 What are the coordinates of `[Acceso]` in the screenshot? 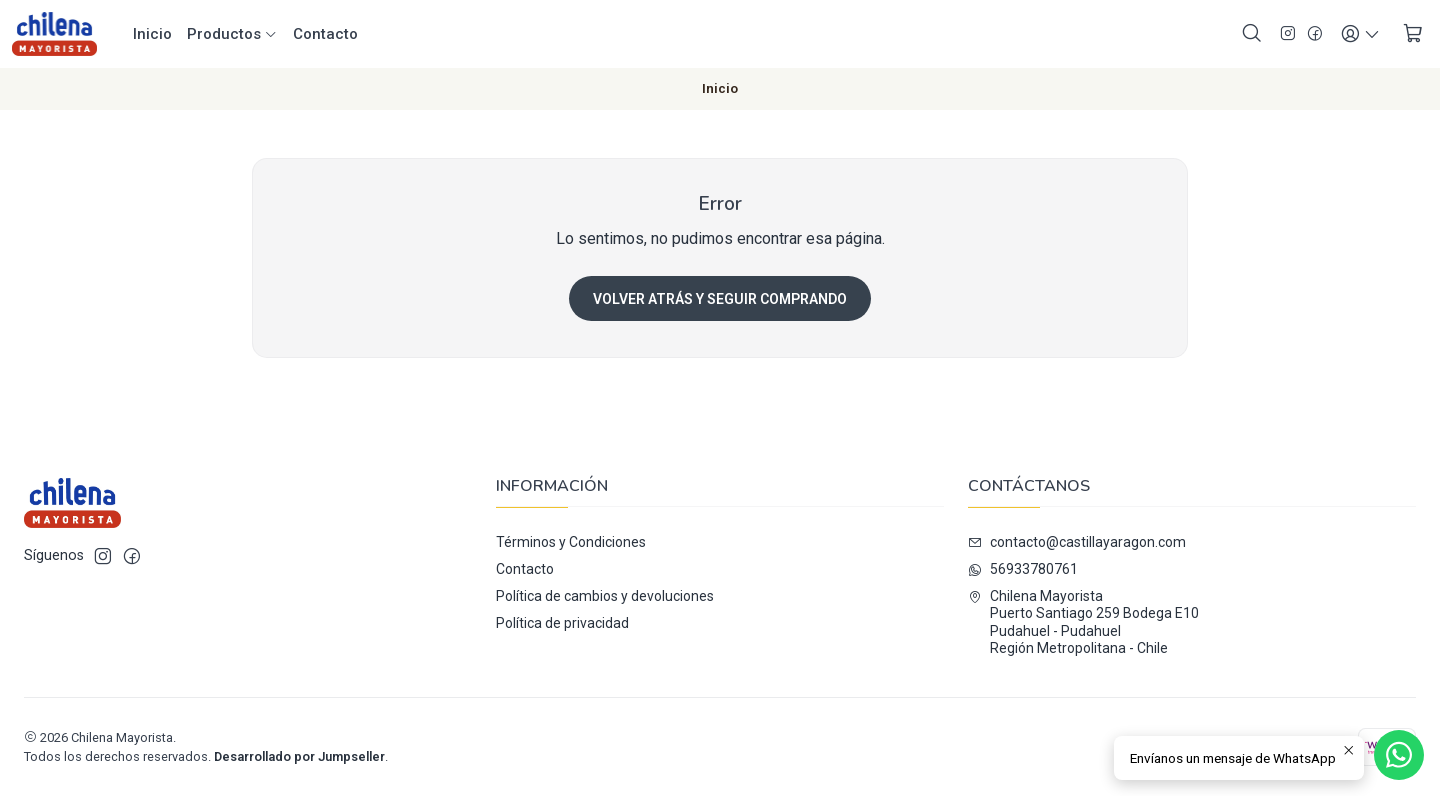 It's located at (1360, 34).